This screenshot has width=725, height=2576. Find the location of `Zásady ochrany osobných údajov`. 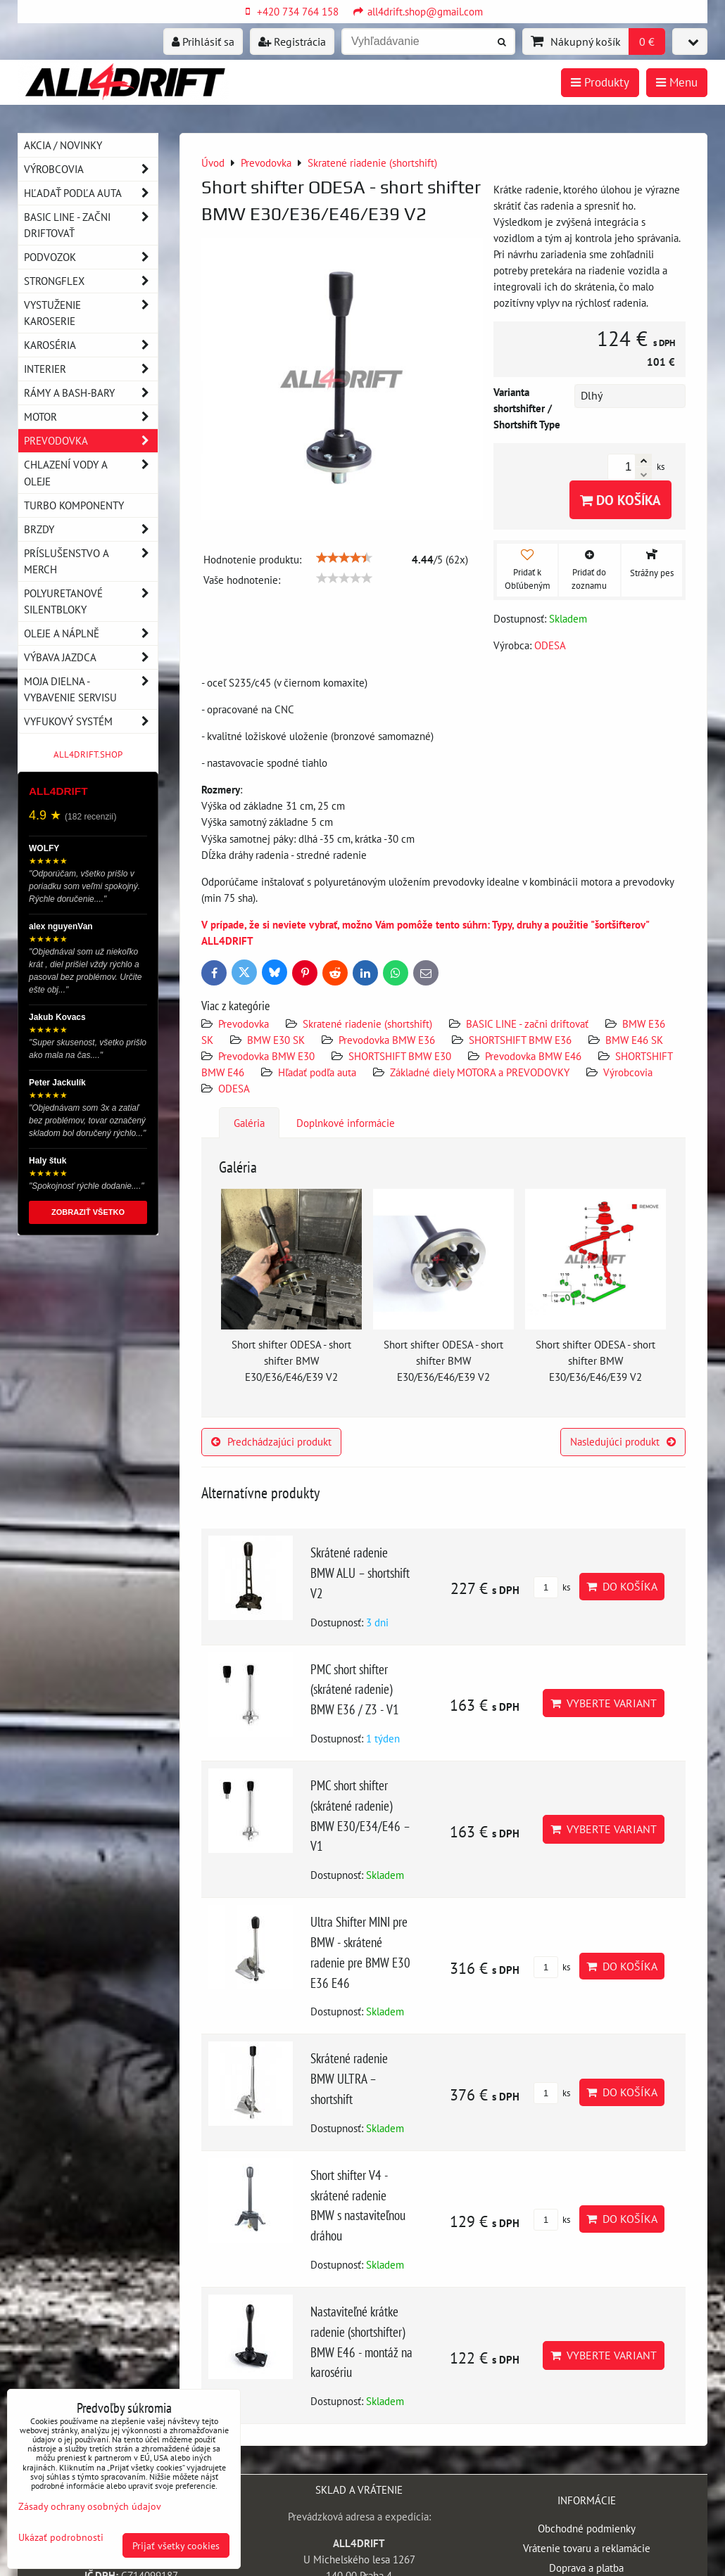

Zásady ochrany osobných údajov is located at coordinates (89, 2506).